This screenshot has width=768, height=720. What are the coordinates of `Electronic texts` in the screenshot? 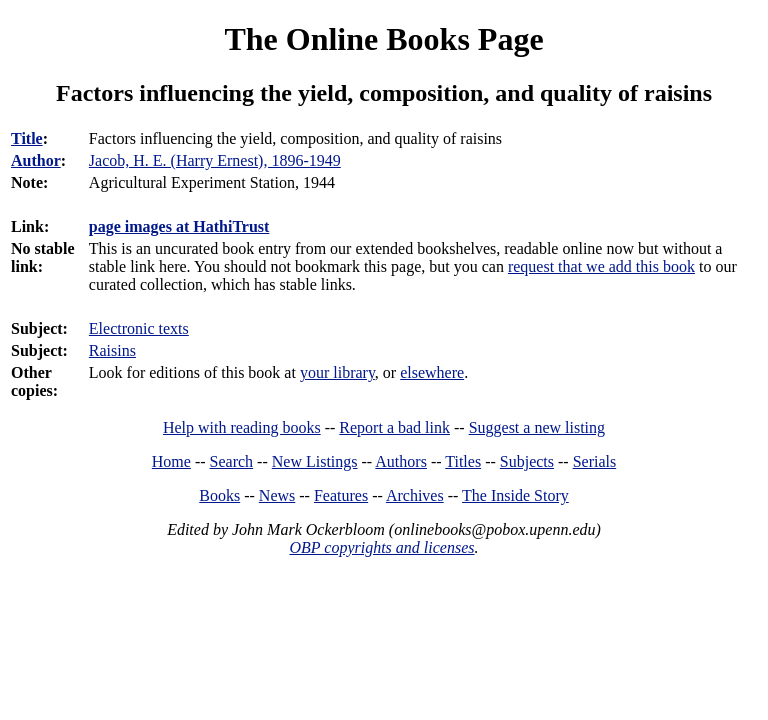 It's located at (139, 328).